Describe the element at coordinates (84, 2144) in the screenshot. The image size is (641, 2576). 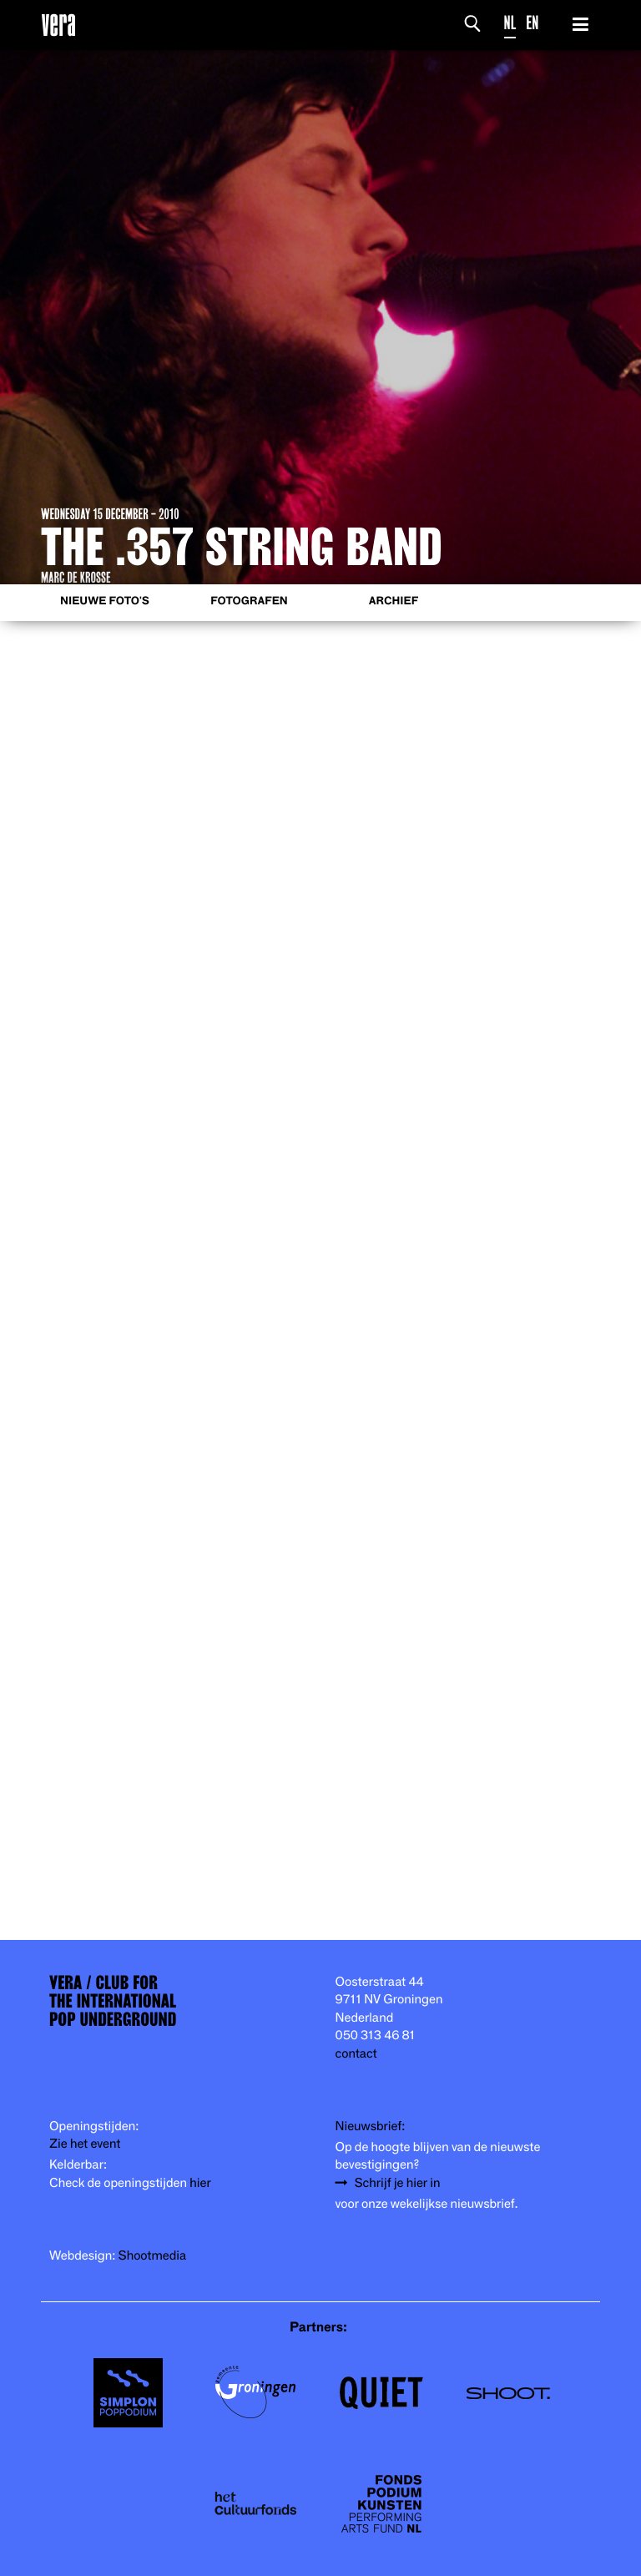
I see `Zie het event` at that location.